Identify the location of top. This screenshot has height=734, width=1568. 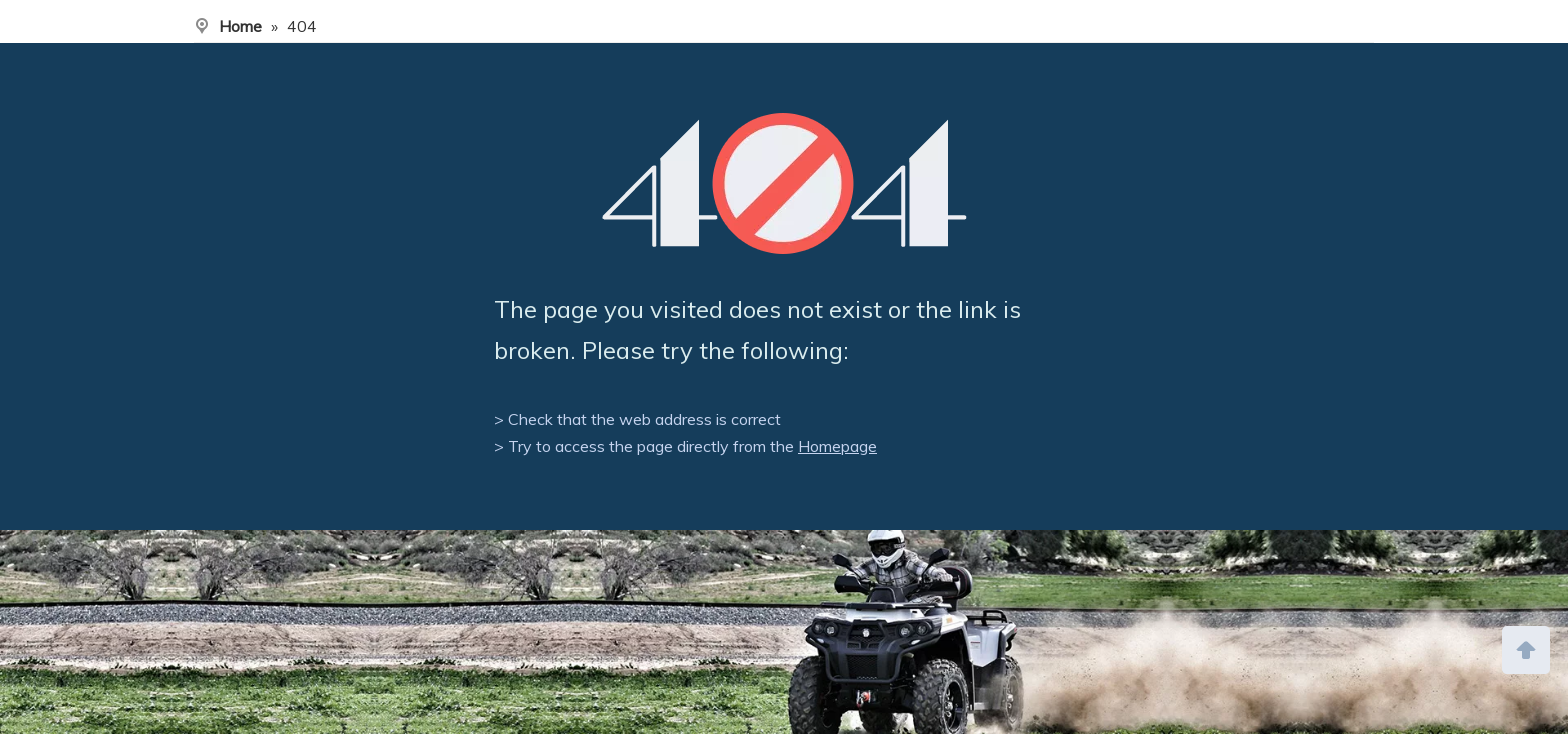
(1526, 648).